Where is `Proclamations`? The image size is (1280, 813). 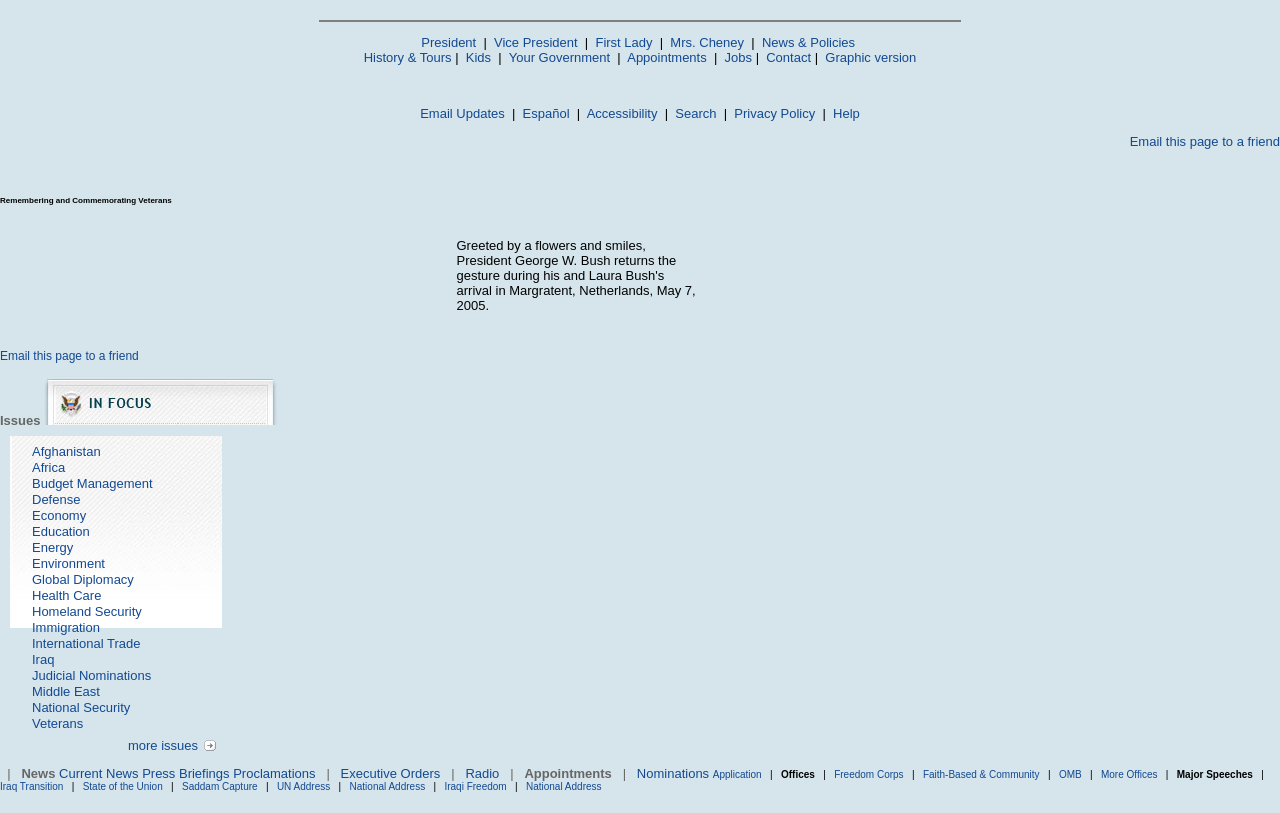 Proclamations is located at coordinates (274, 773).